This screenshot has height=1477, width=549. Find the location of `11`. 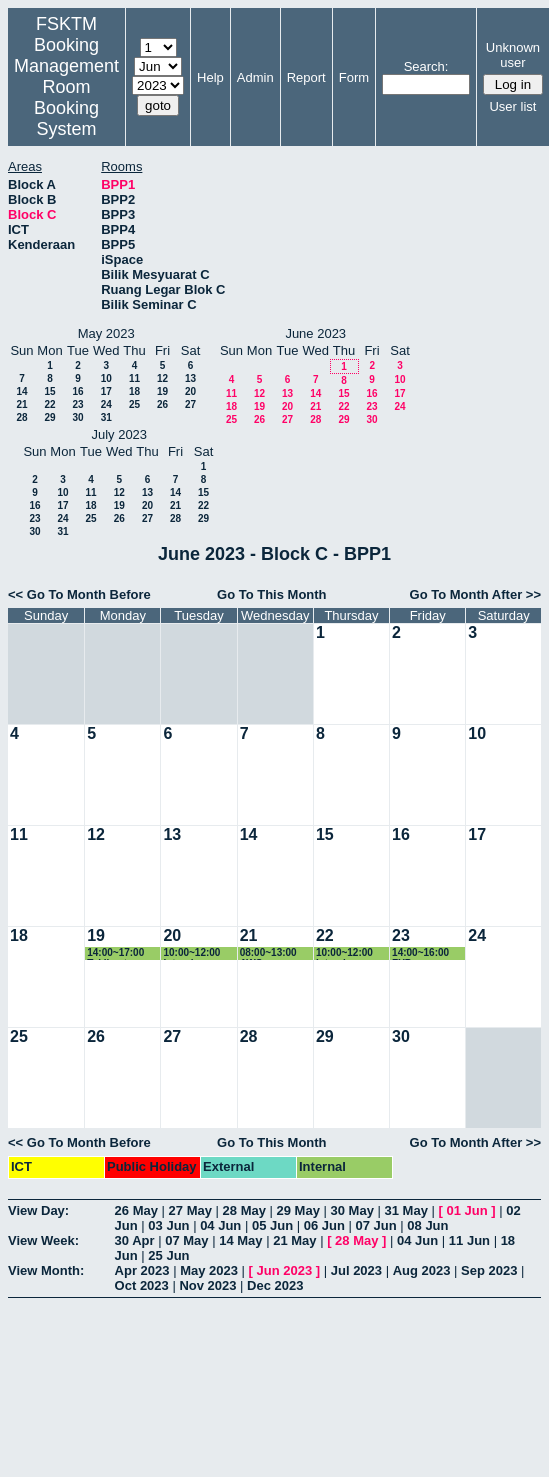

11 is located at coordinates (134, 378).